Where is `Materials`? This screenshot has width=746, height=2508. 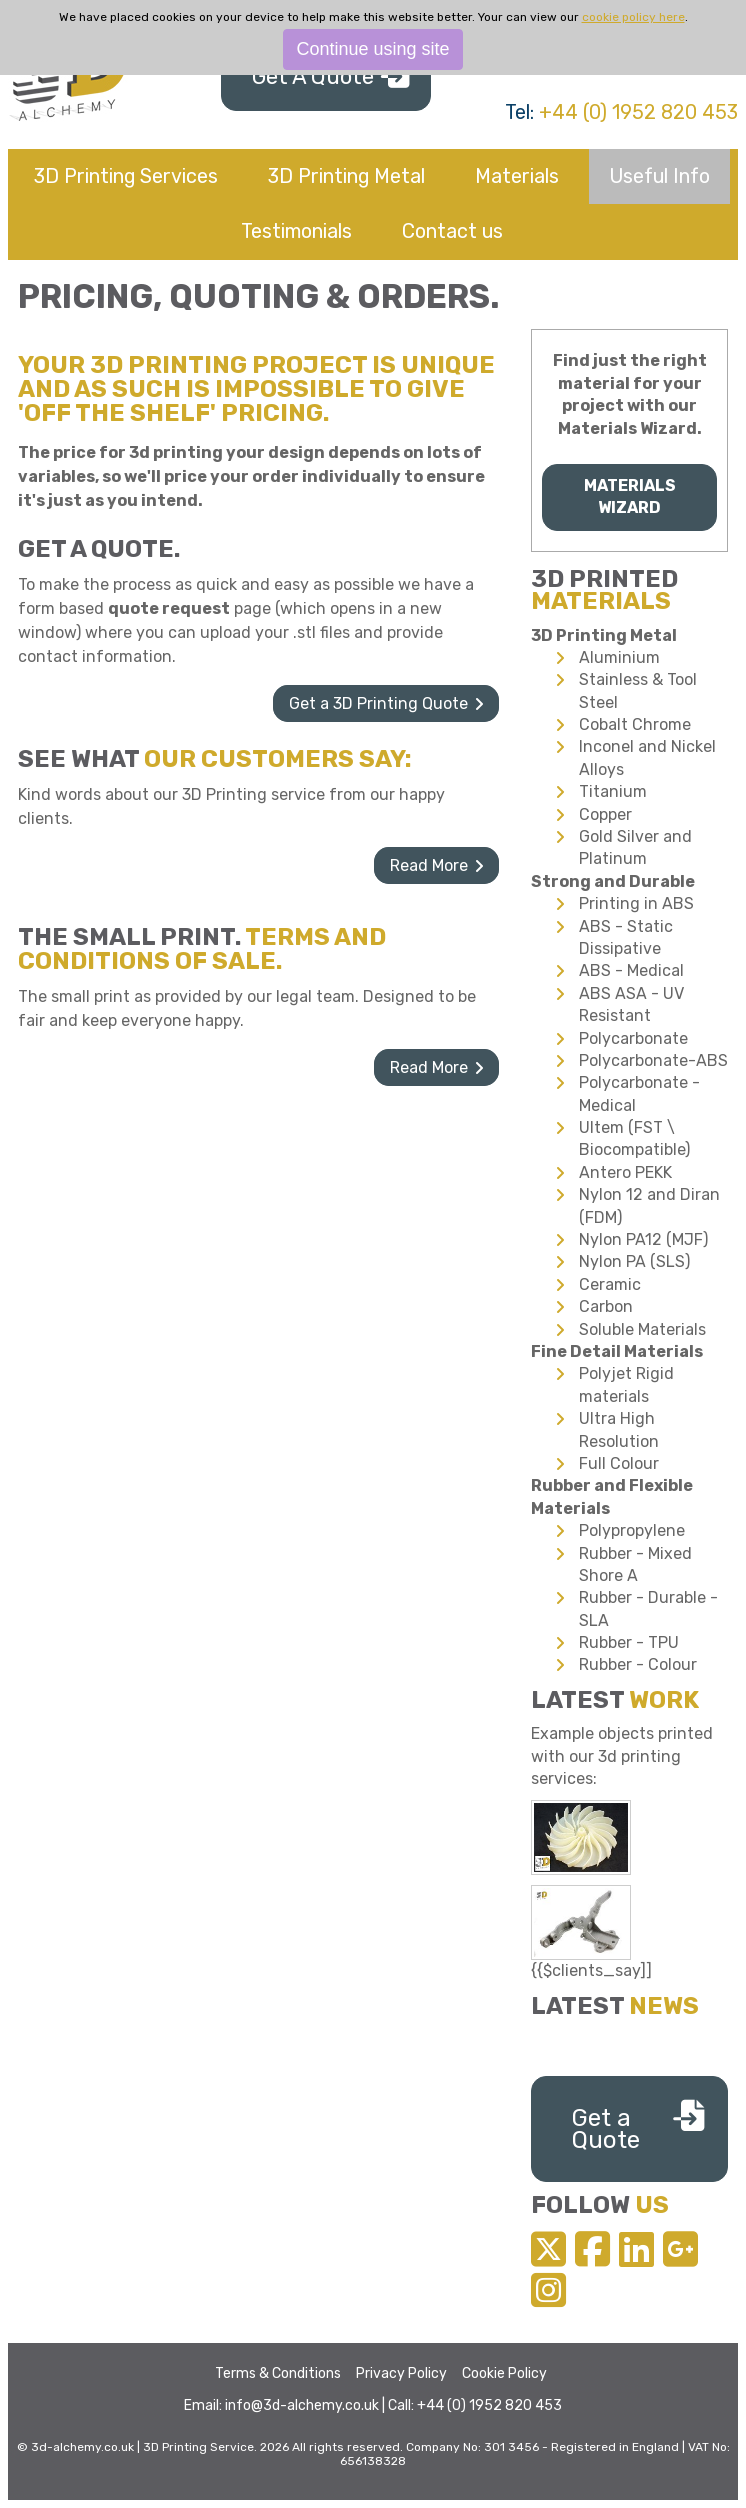 Materials is located at coordinates (517, 176).